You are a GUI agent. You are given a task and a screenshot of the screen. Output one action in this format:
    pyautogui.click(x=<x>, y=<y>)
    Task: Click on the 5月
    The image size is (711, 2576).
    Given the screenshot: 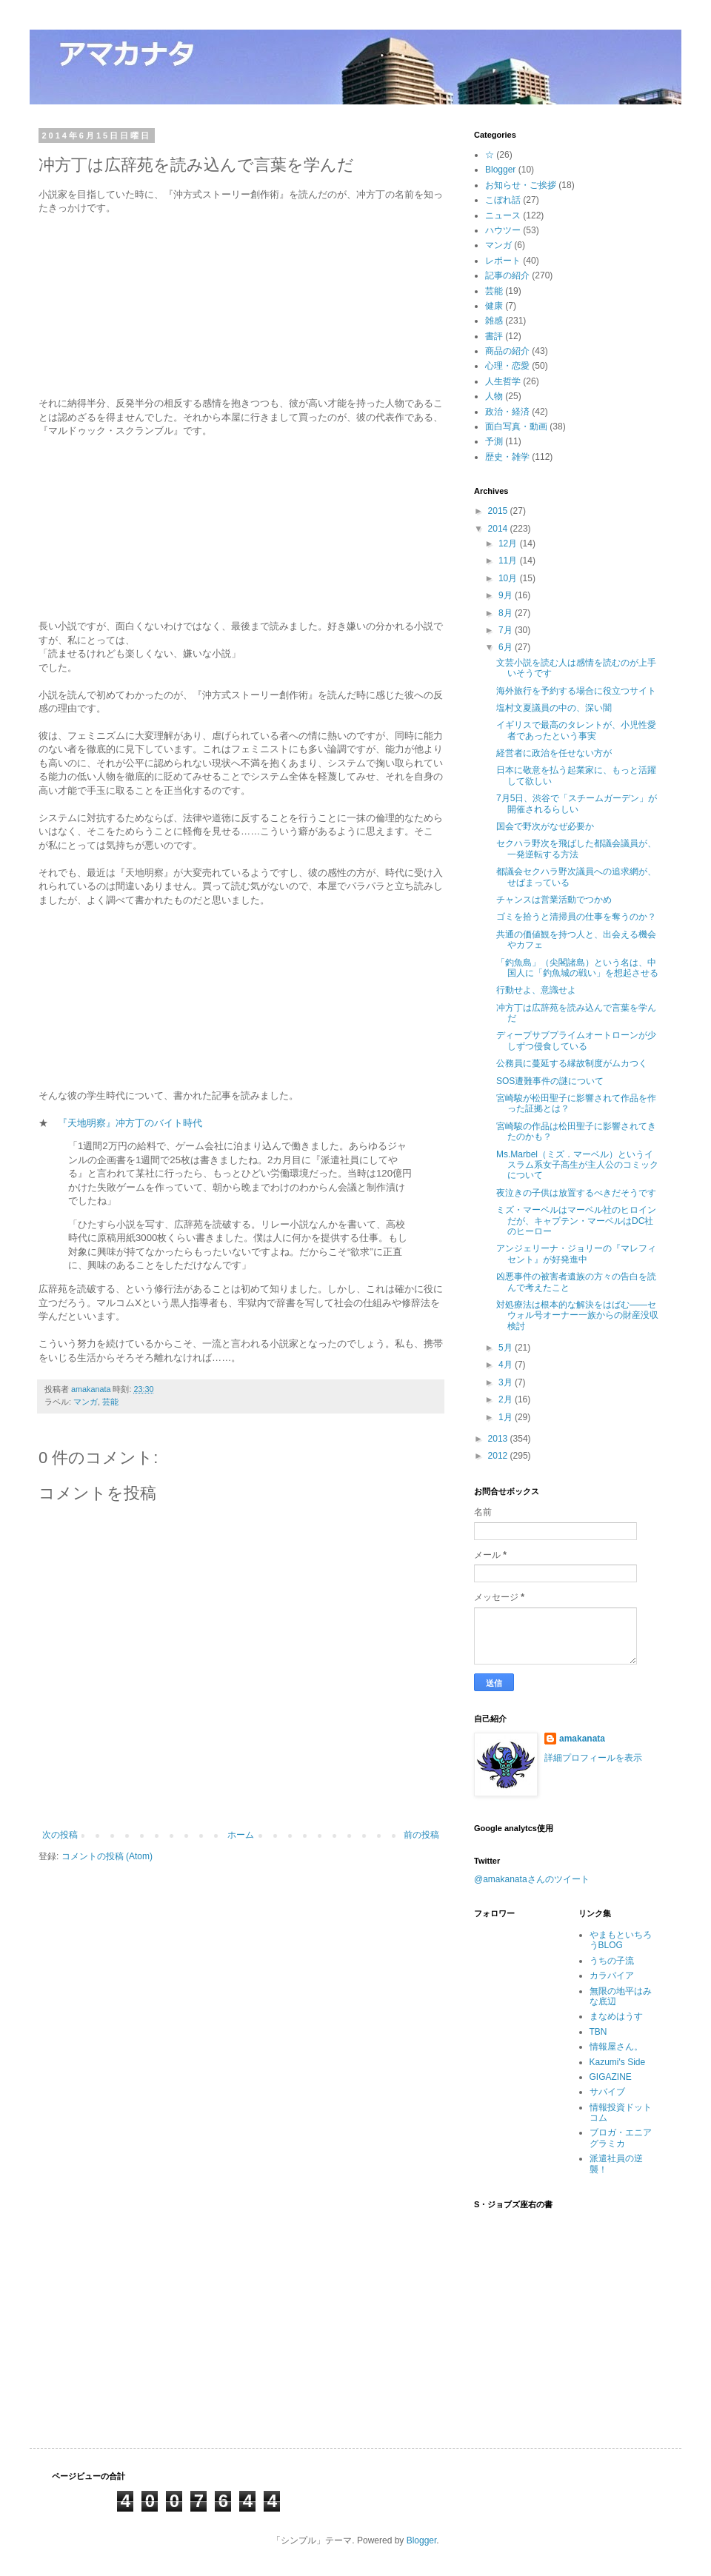 What is the action you would take?
    pyautogui.click(x=506, y=1347)
    